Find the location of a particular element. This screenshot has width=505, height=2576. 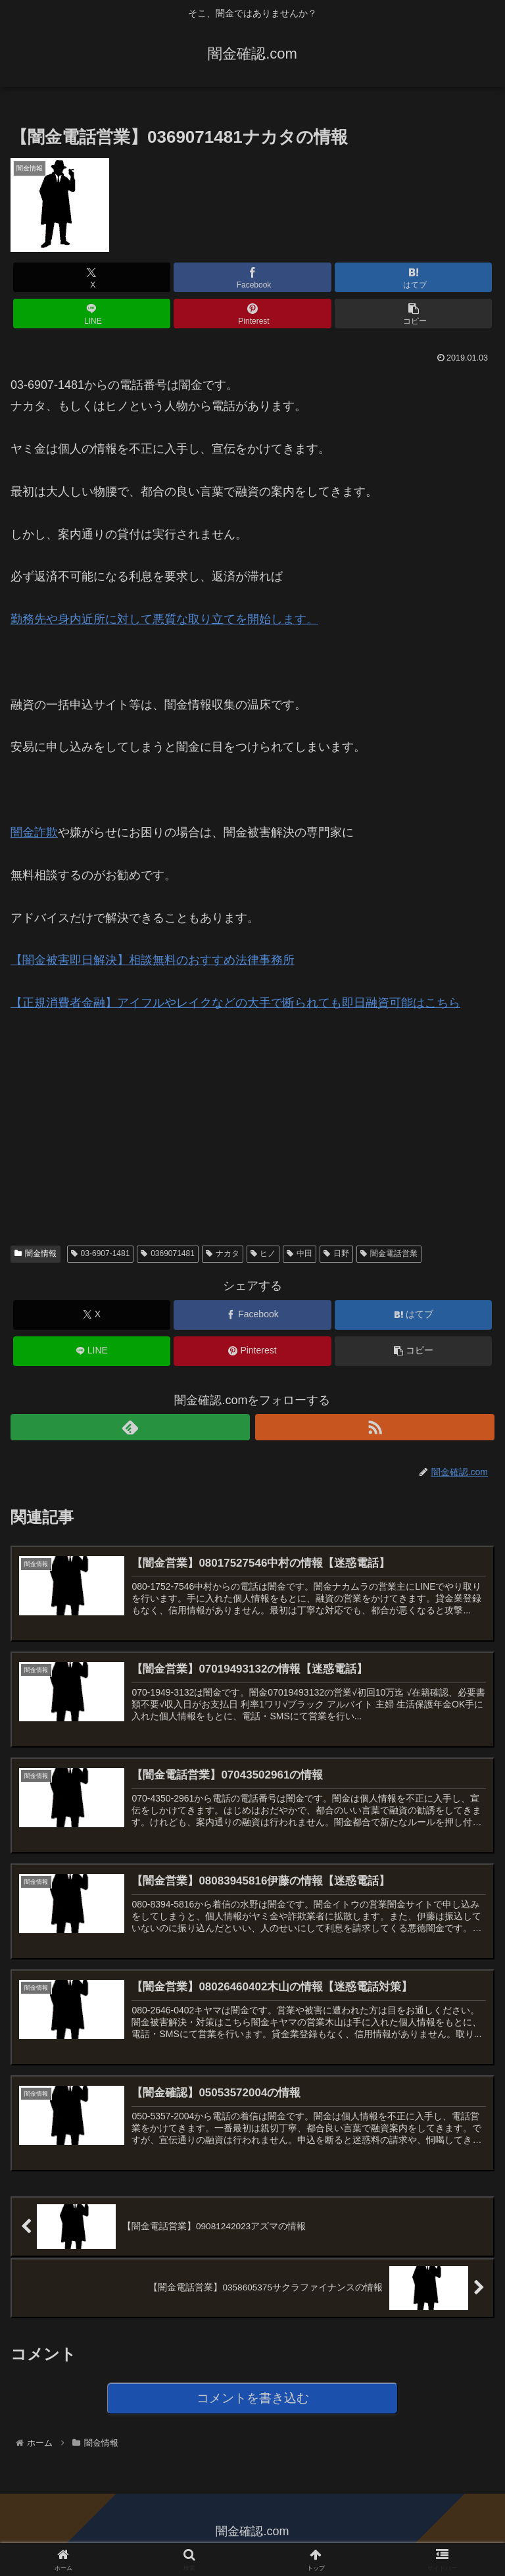

闇金詐欺 is located at coordinates (34, 832).